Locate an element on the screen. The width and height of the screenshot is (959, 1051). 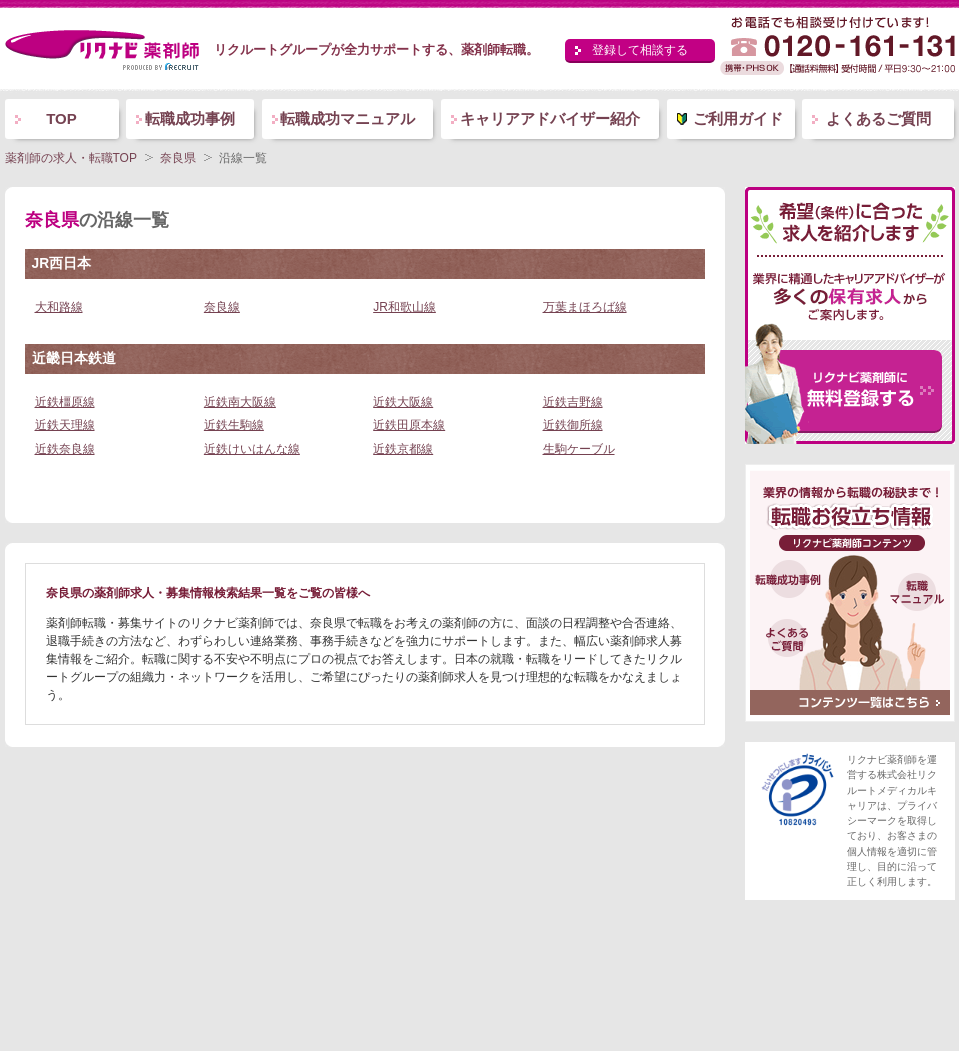
近鉄けいはんな線 is located at coordinates (252, 449).